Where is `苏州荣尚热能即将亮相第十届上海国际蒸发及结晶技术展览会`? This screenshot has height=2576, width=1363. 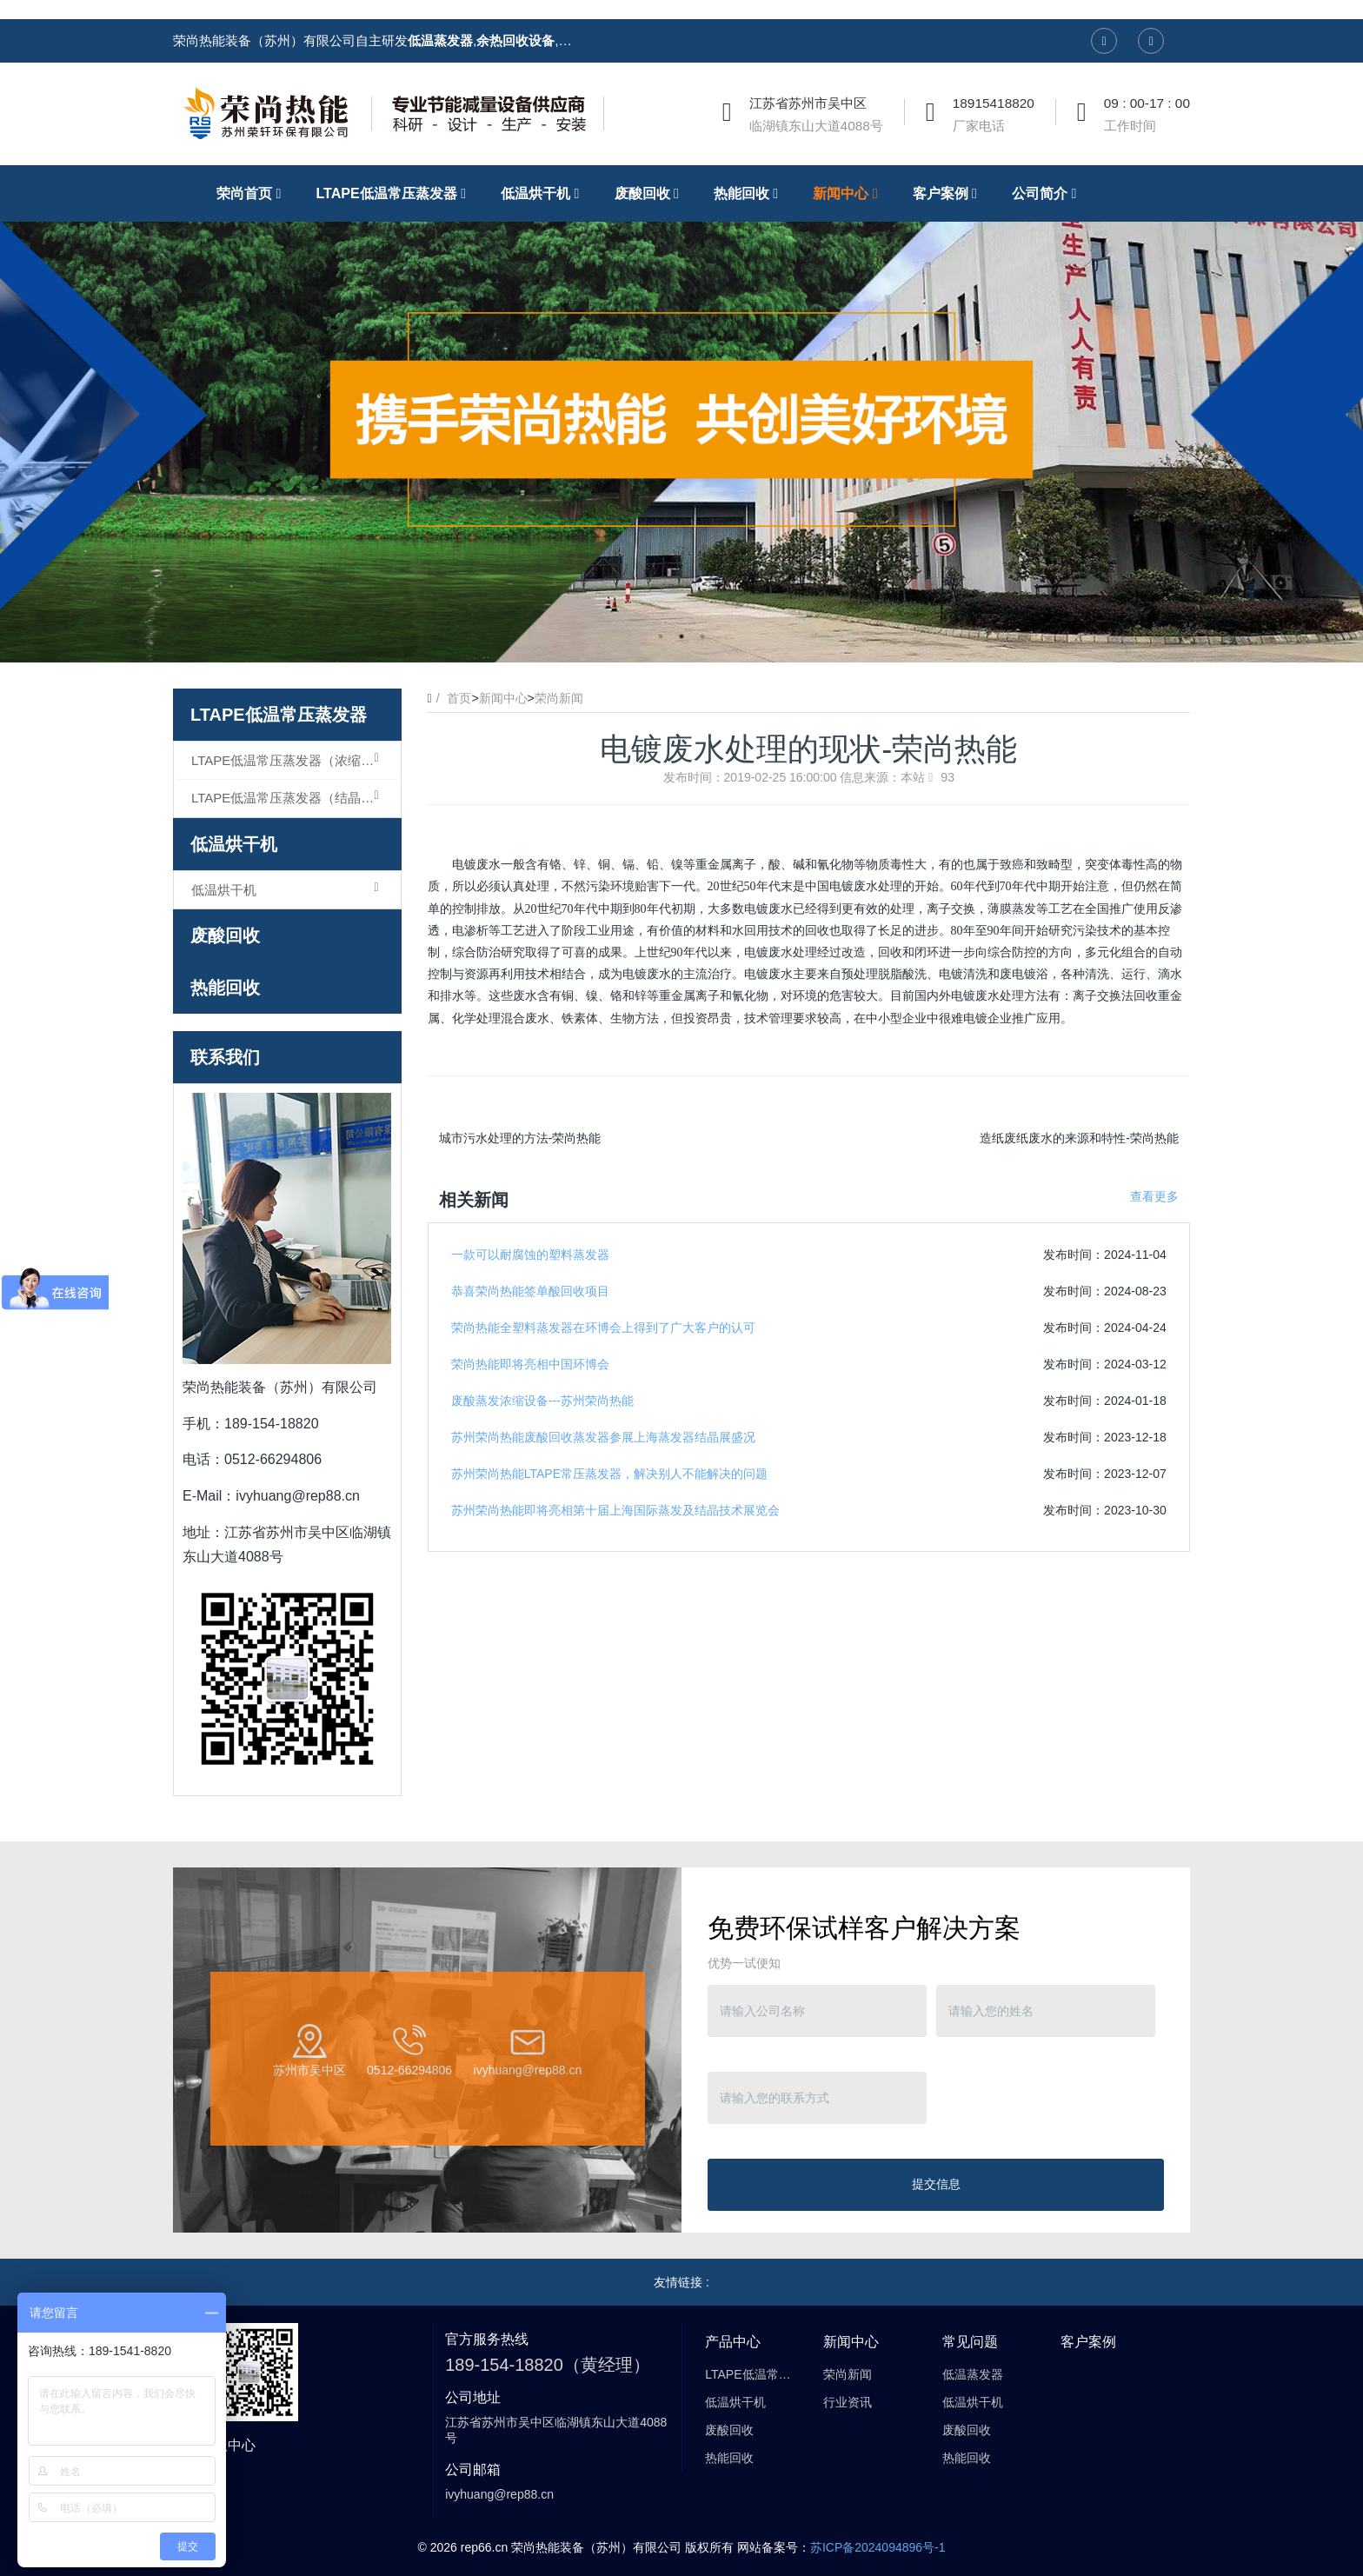 苏州荣尚热能即将亮相第十届上海国际蒸发及结晶技术展览会 is located at coordinates (615, 1510).